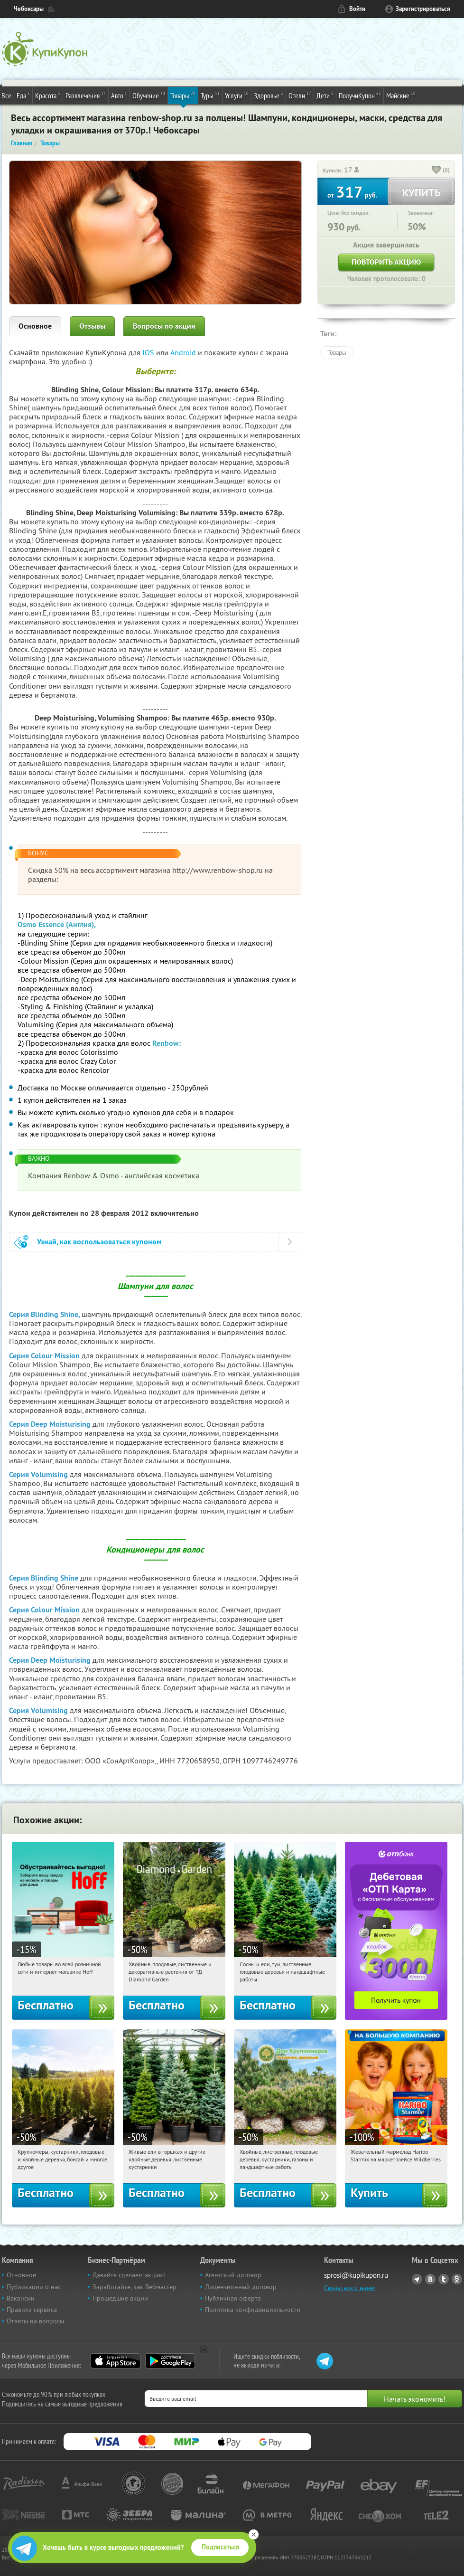  Describe the element at coordinates (184, 352) in the screenshot. I see `Android` at that location.